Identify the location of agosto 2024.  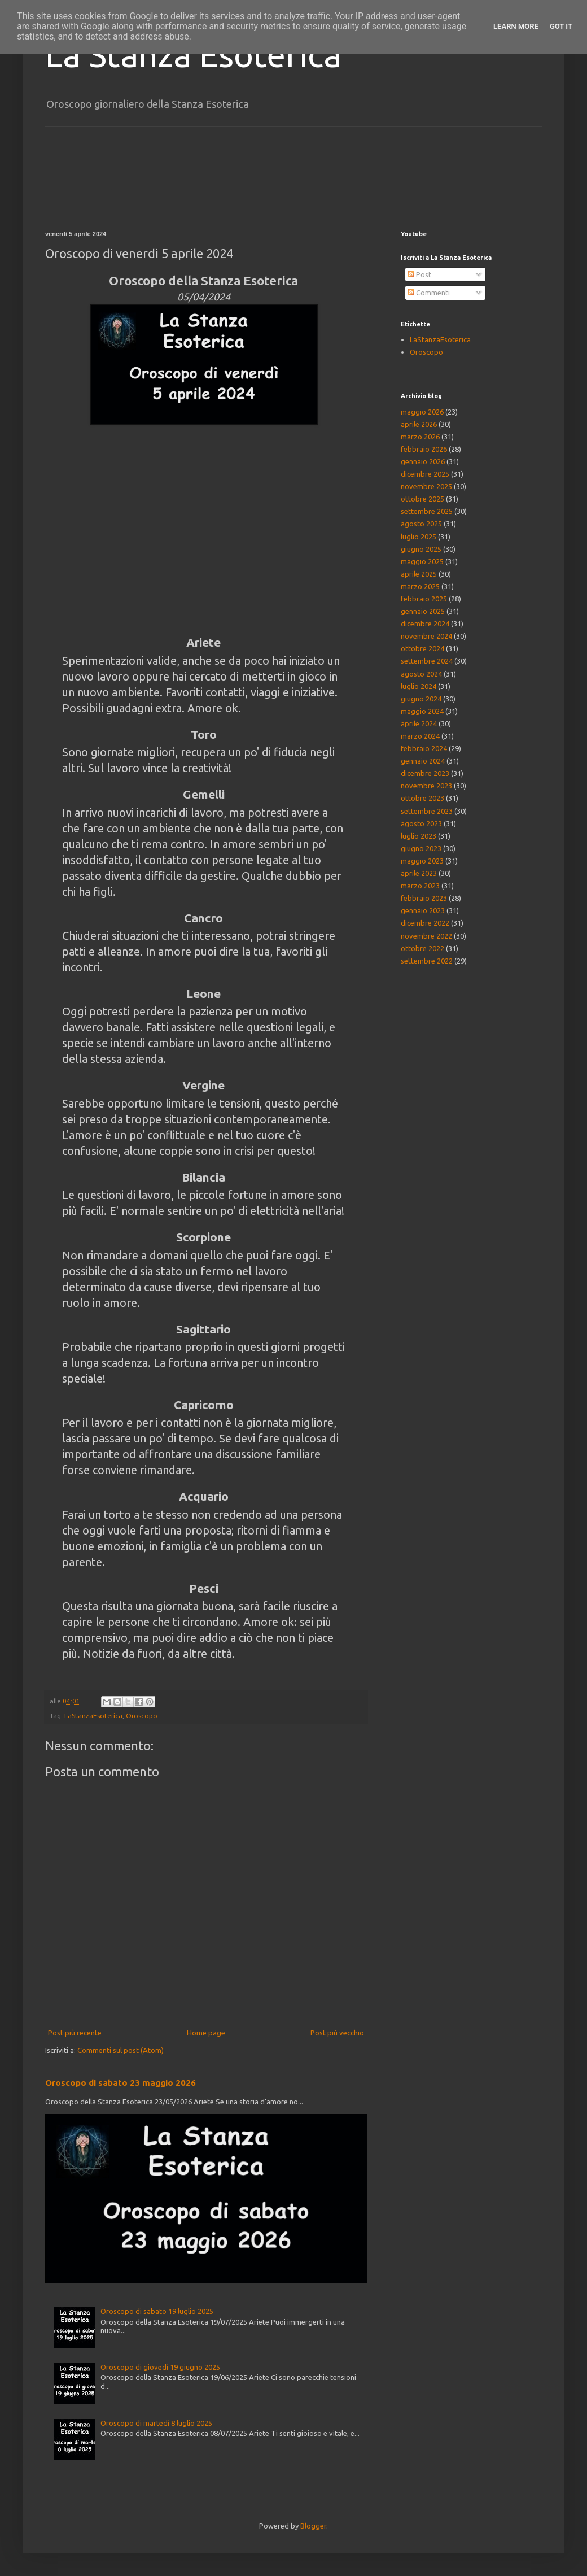
(421, 674).